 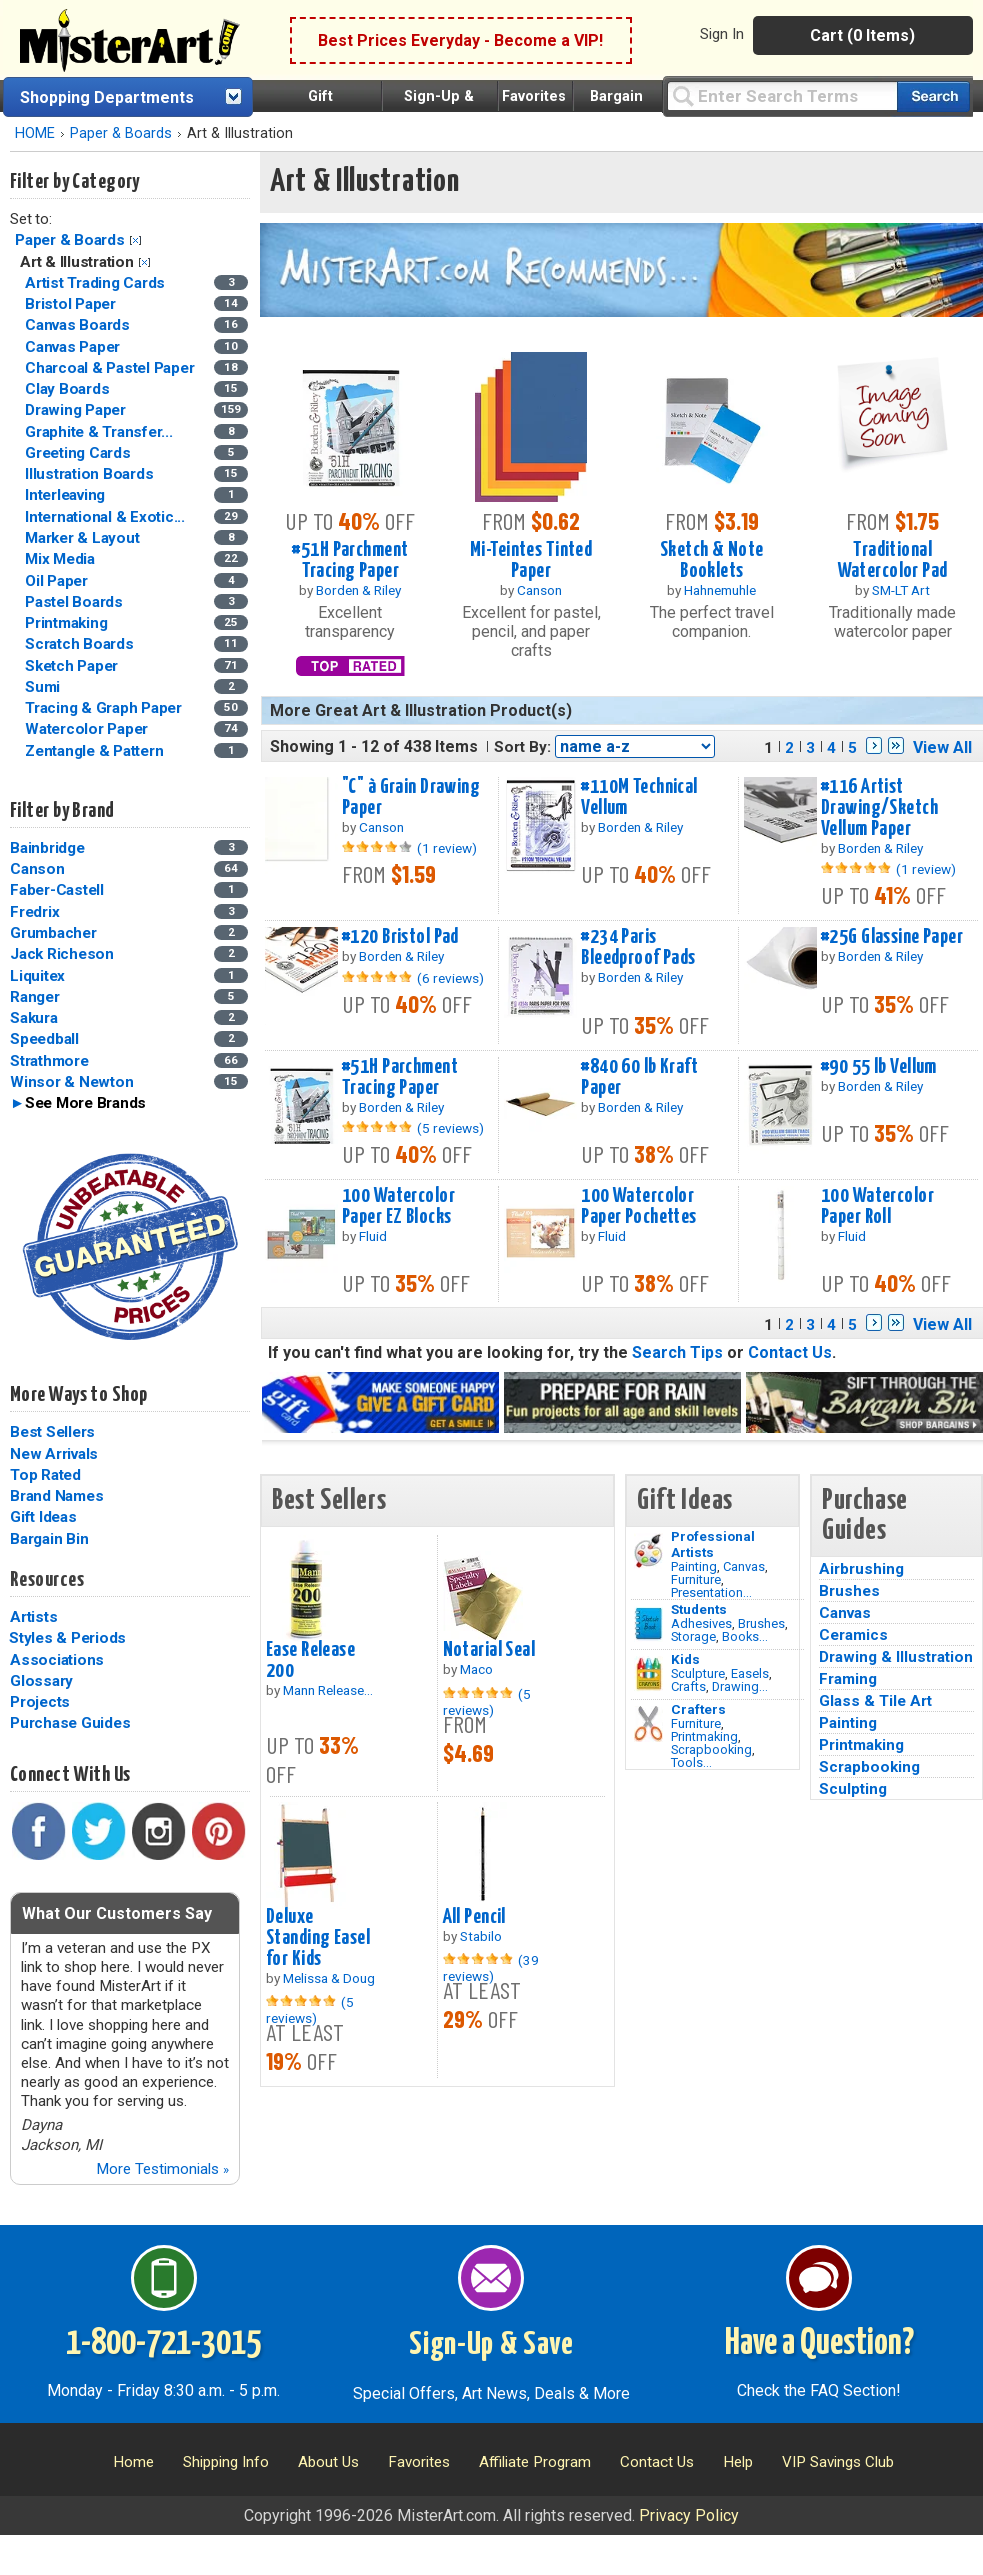 What do you see at coordinates (33, 1617) in the screenshot?
I see `Artists` at bounding box center [33, 1617].